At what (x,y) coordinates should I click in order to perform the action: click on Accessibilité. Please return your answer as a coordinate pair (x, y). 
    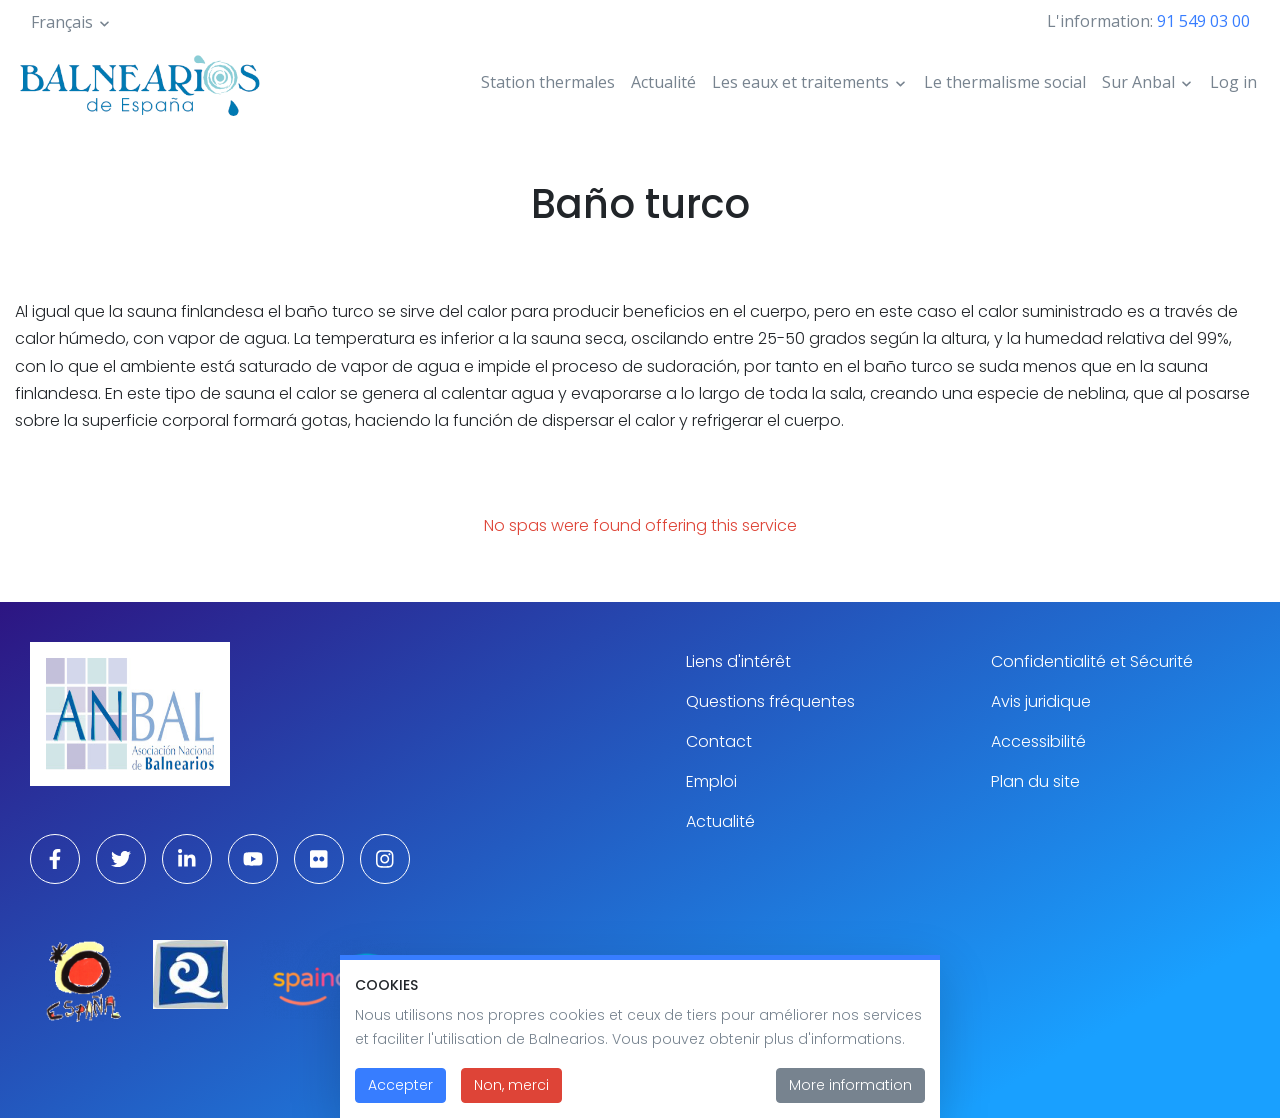
    Looking at the image, I should click on (1038, 741).